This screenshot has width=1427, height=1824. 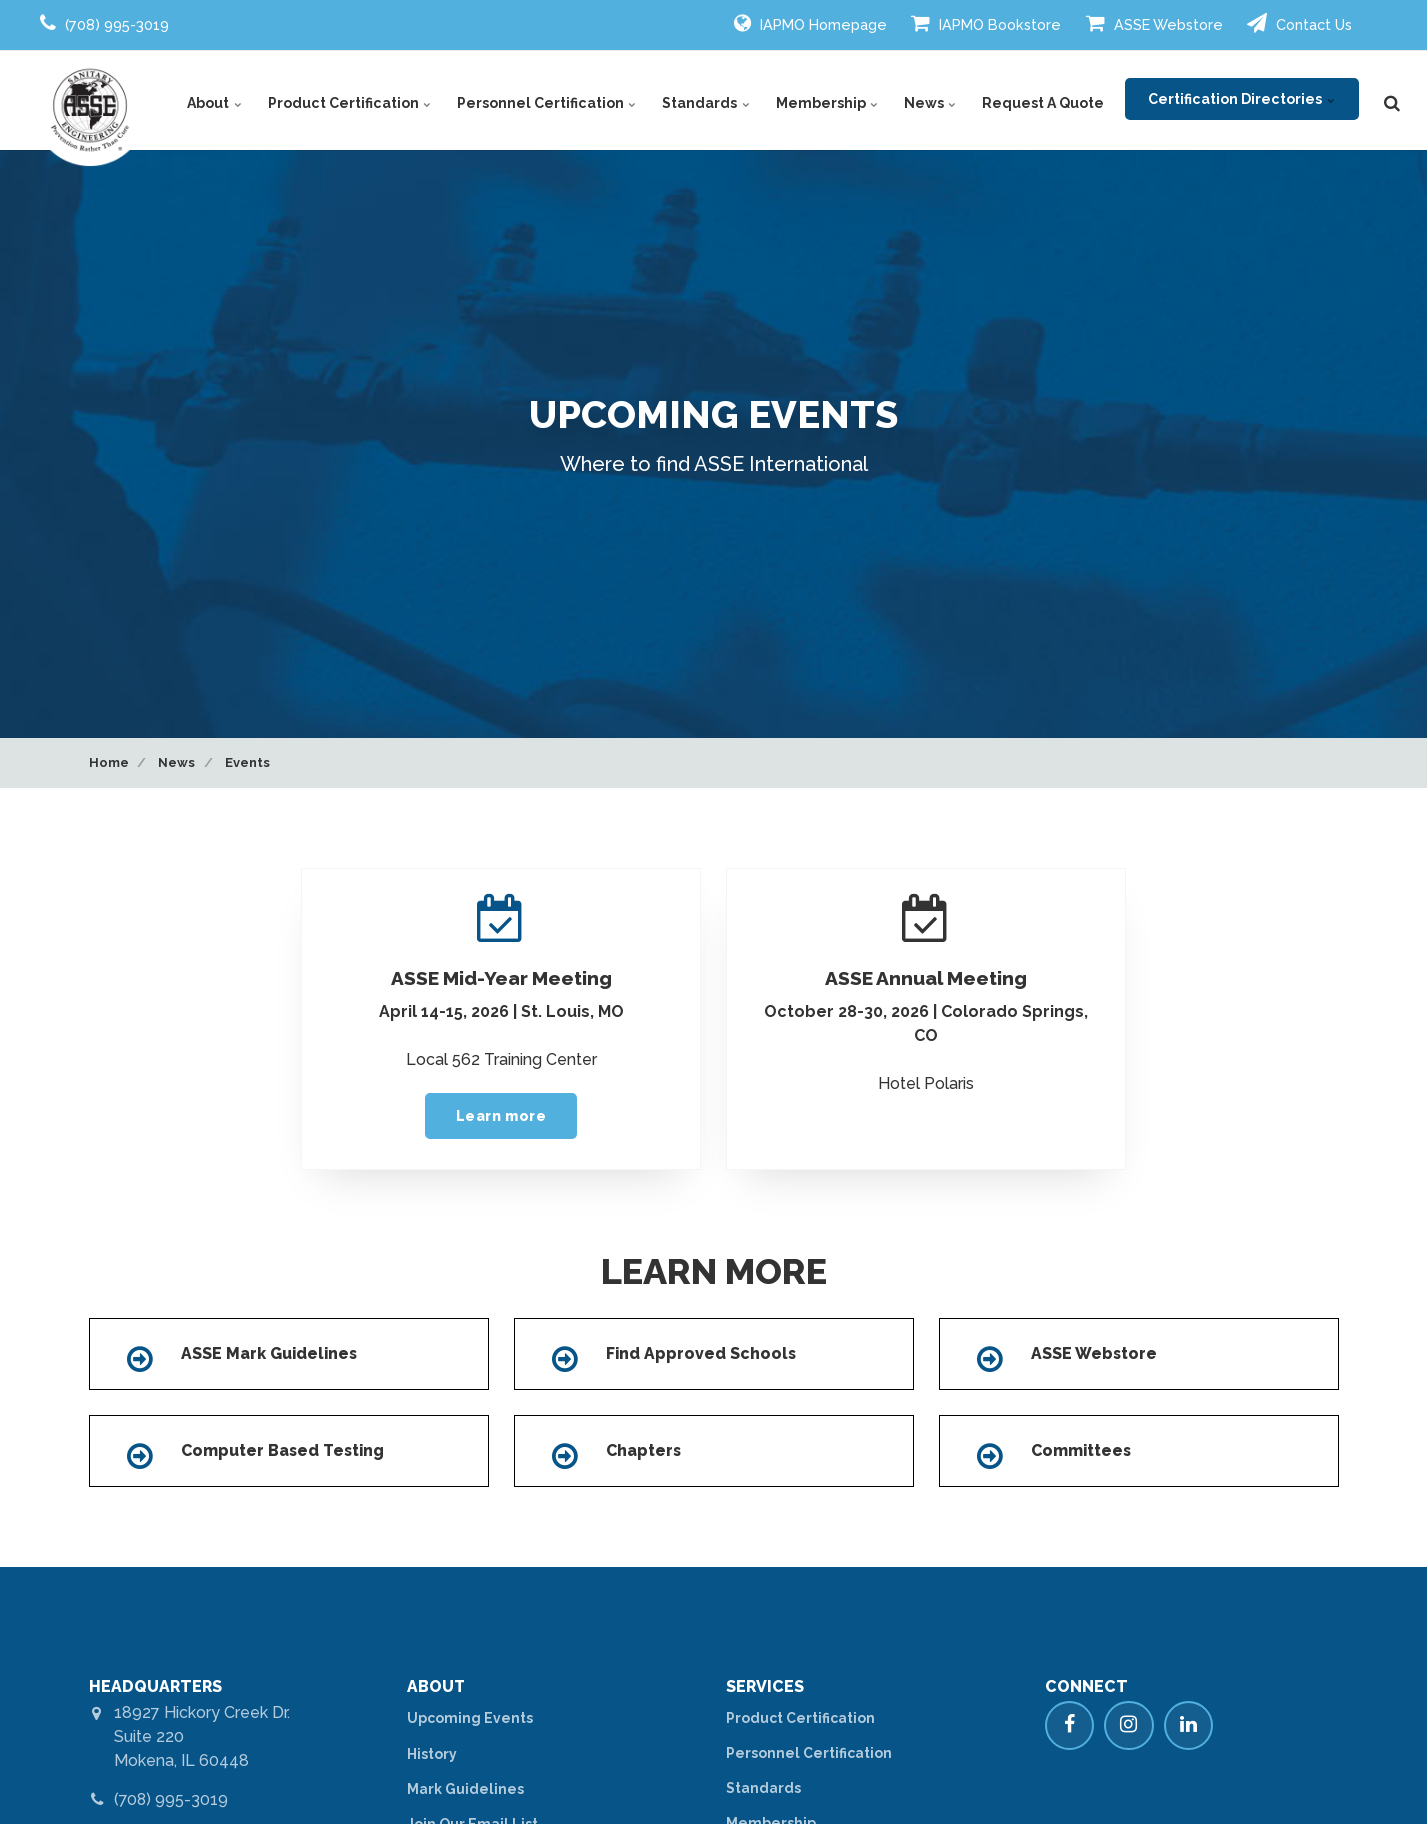 What do you see at coordinates (172, 1798) in the screenshot?
I see `(708) 995-3019` at bounding box center [172, 1798].